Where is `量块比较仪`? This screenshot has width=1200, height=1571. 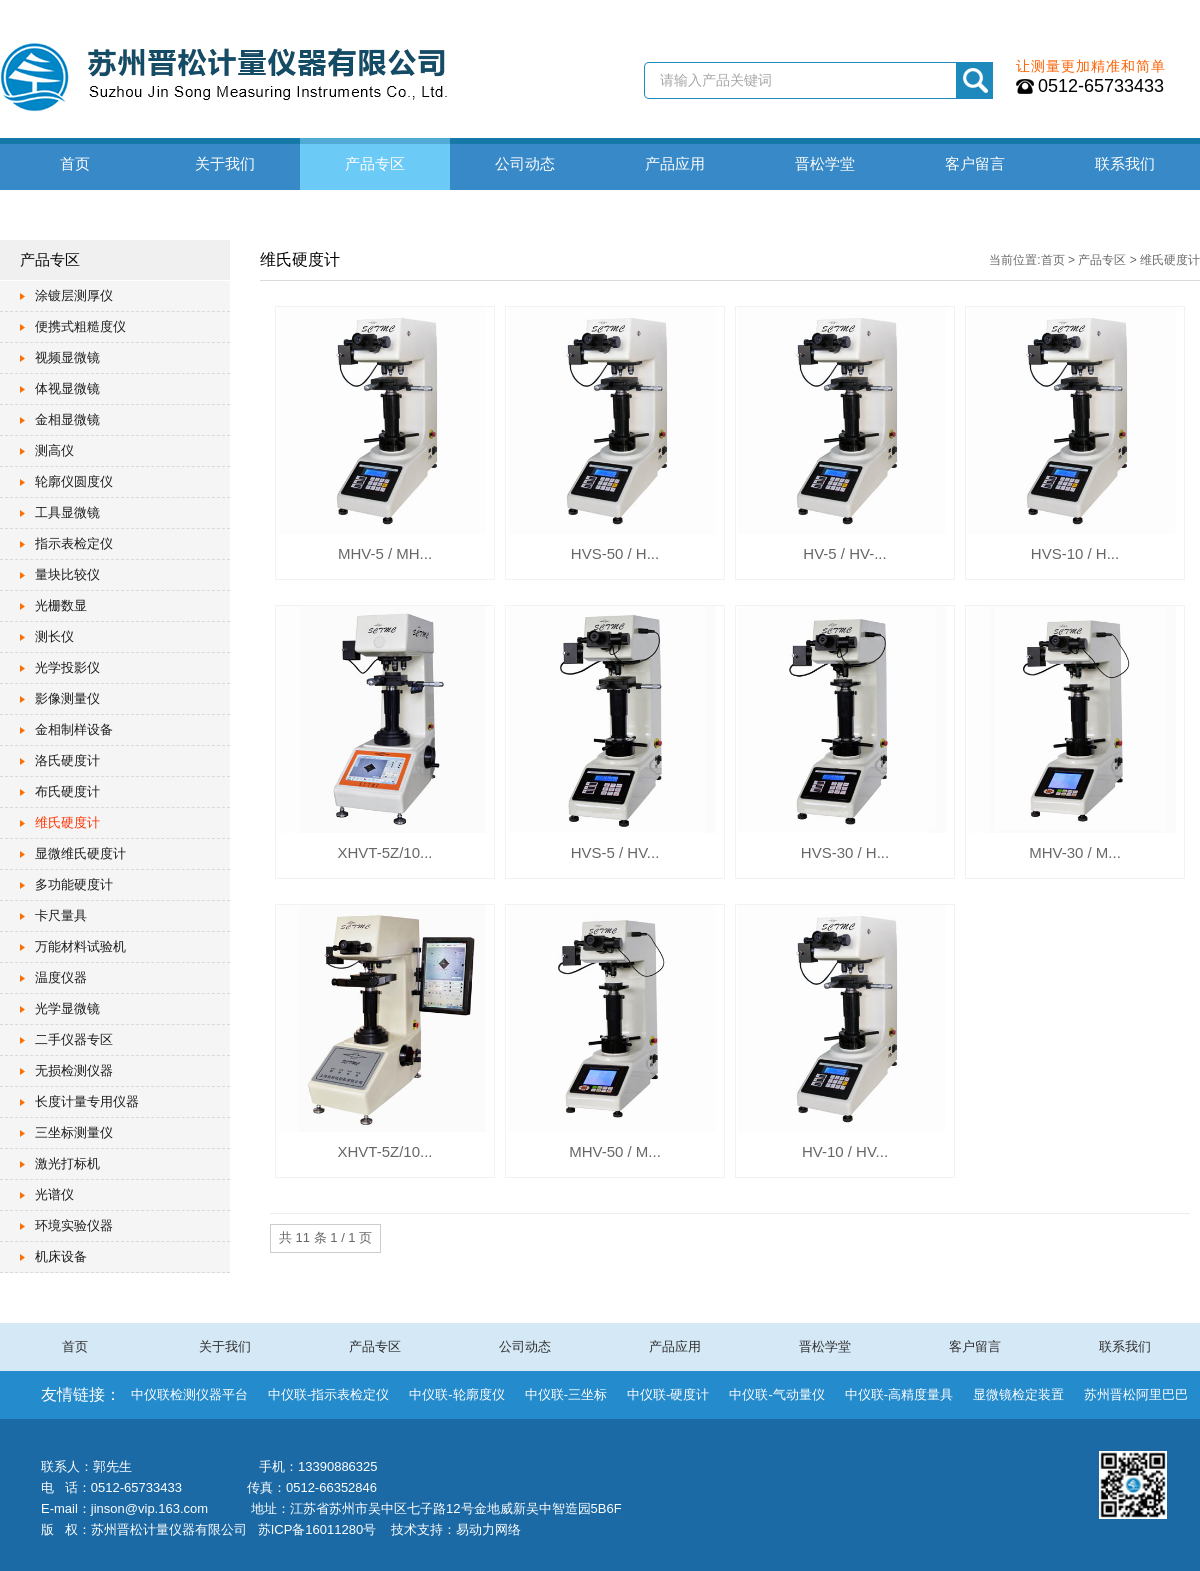 量块比较仪 is located at coordinates (67, 574).